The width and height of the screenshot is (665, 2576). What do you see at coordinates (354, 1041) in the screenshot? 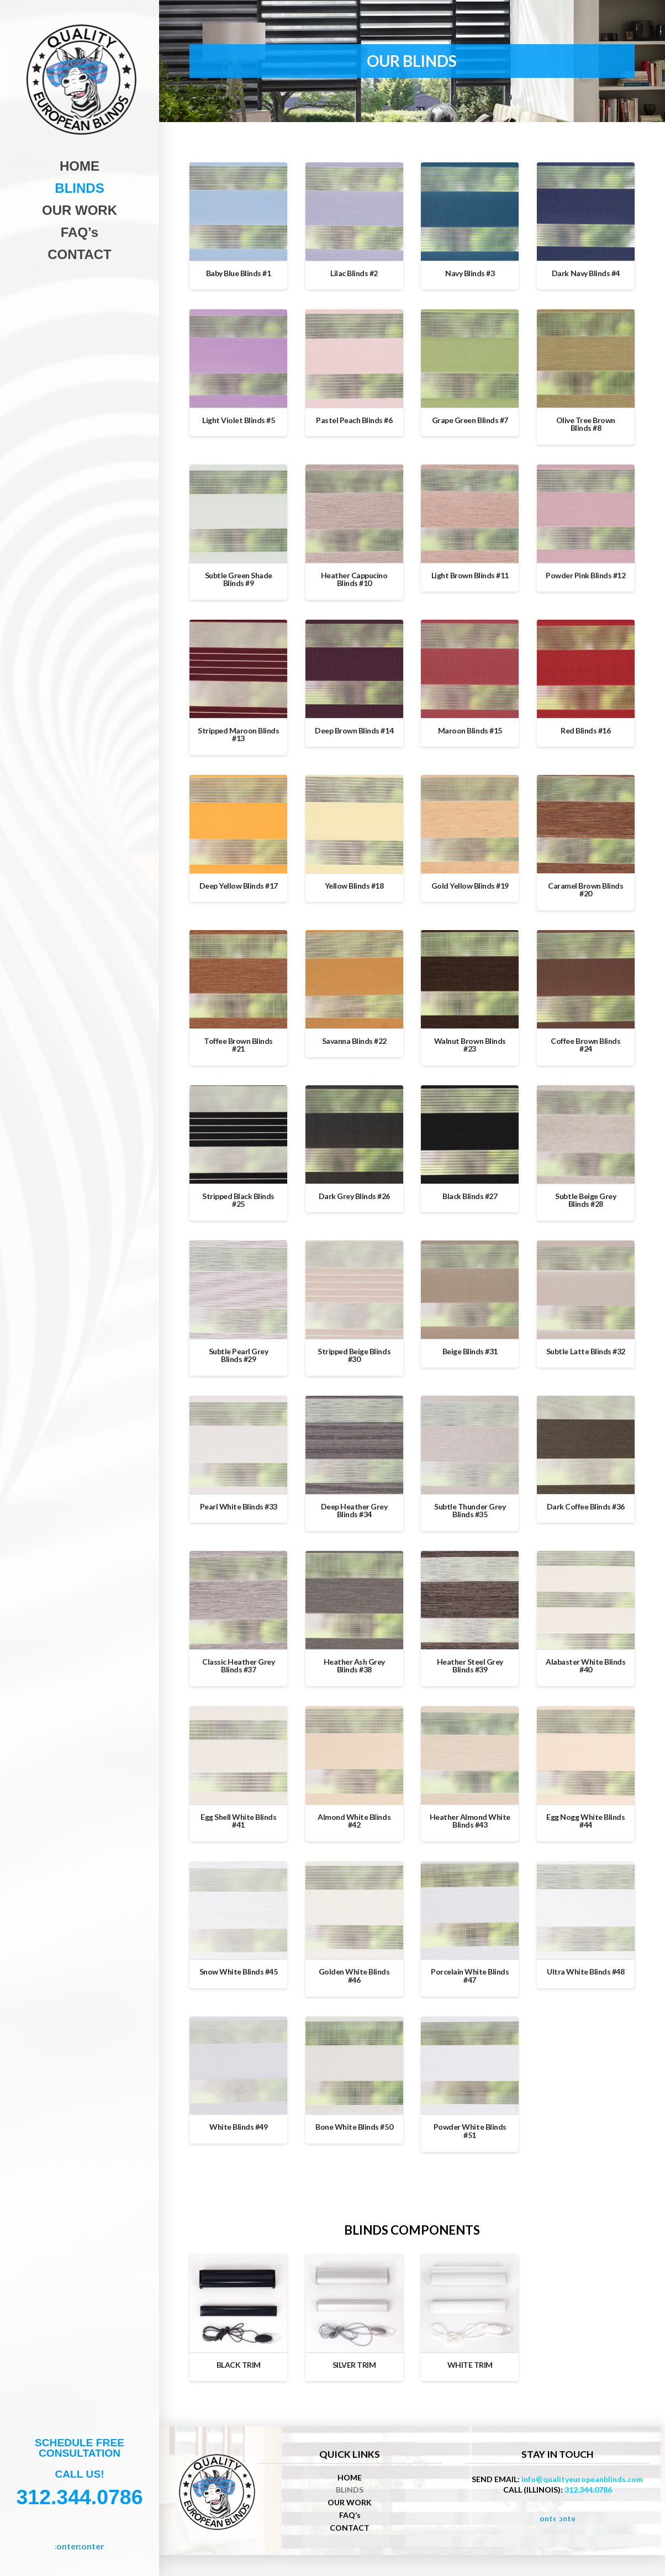
I see `Savanna Blinds #22` at bounding box center [354, 1041].